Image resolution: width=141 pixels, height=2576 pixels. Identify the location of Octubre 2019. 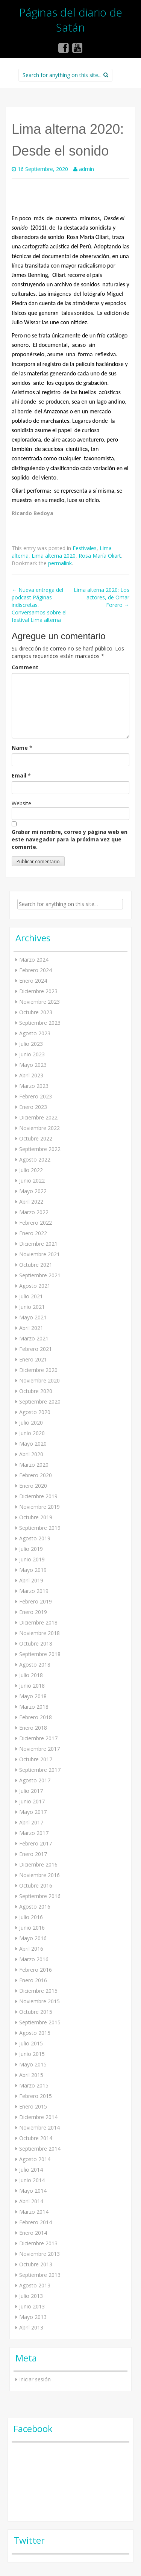
(35, 1517).